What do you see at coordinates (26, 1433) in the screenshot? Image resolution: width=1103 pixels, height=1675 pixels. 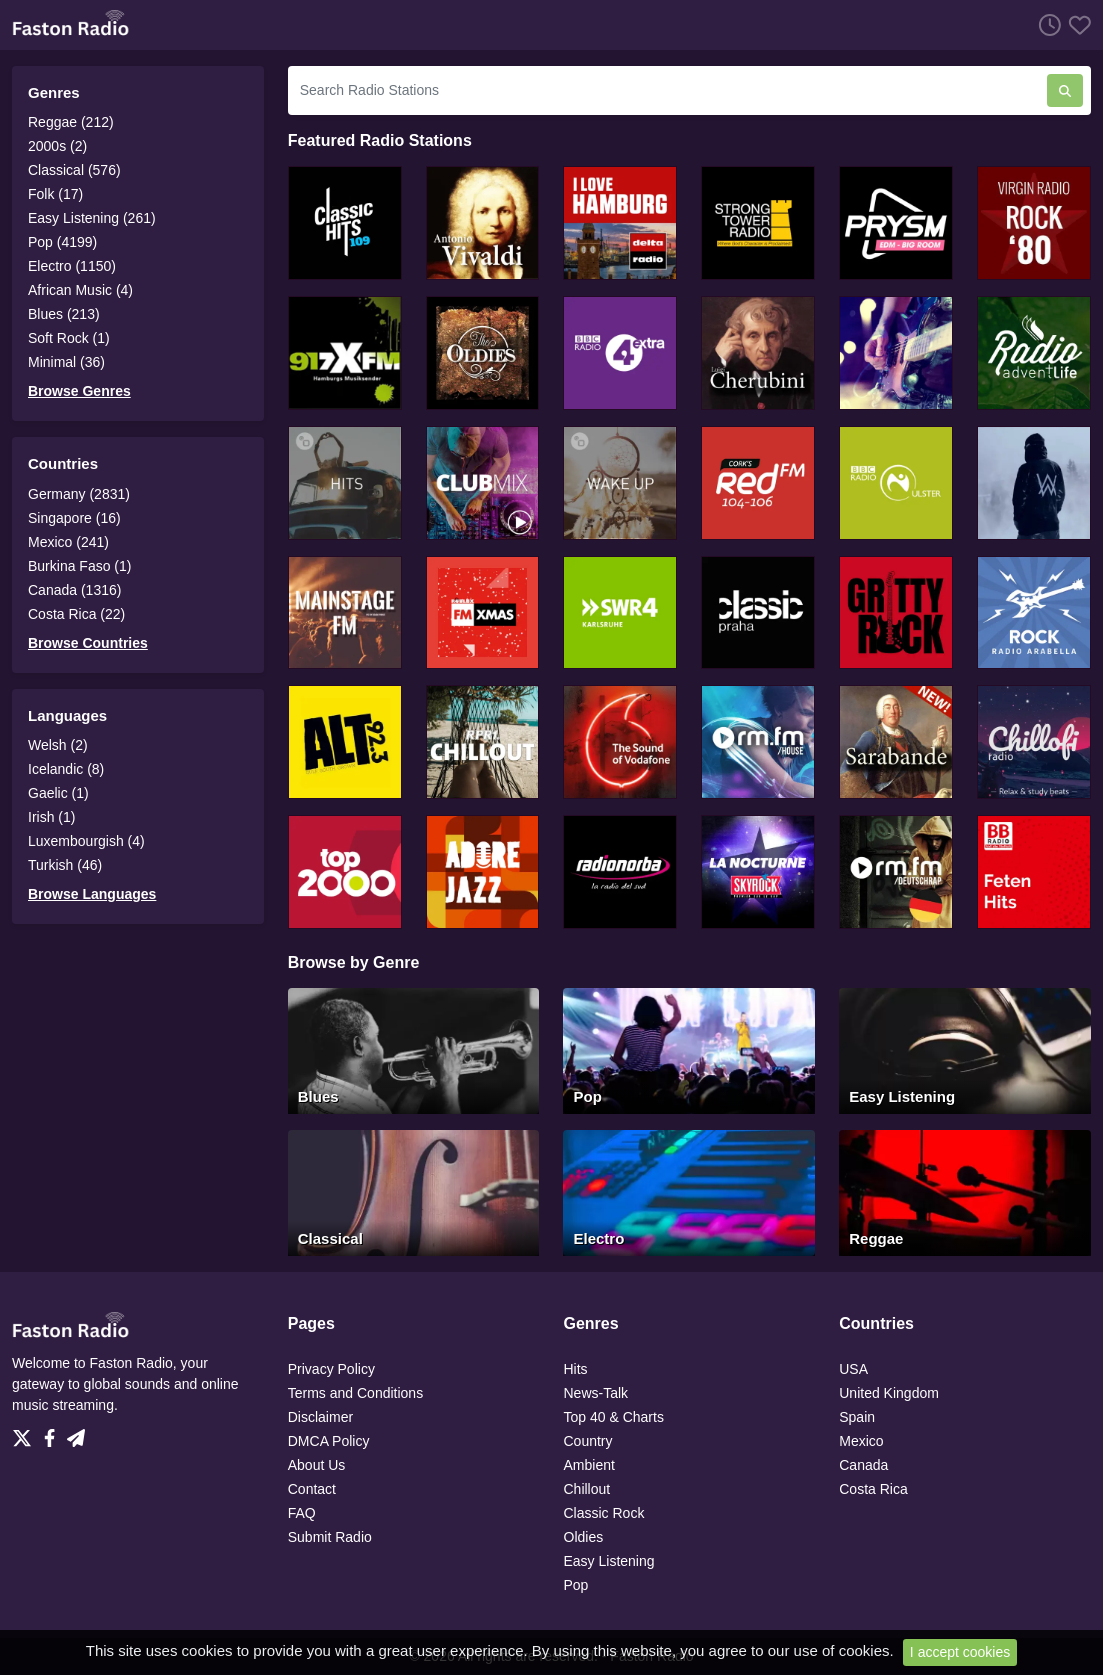 I see `[Twitter]` at bounding box center [26, 1433].